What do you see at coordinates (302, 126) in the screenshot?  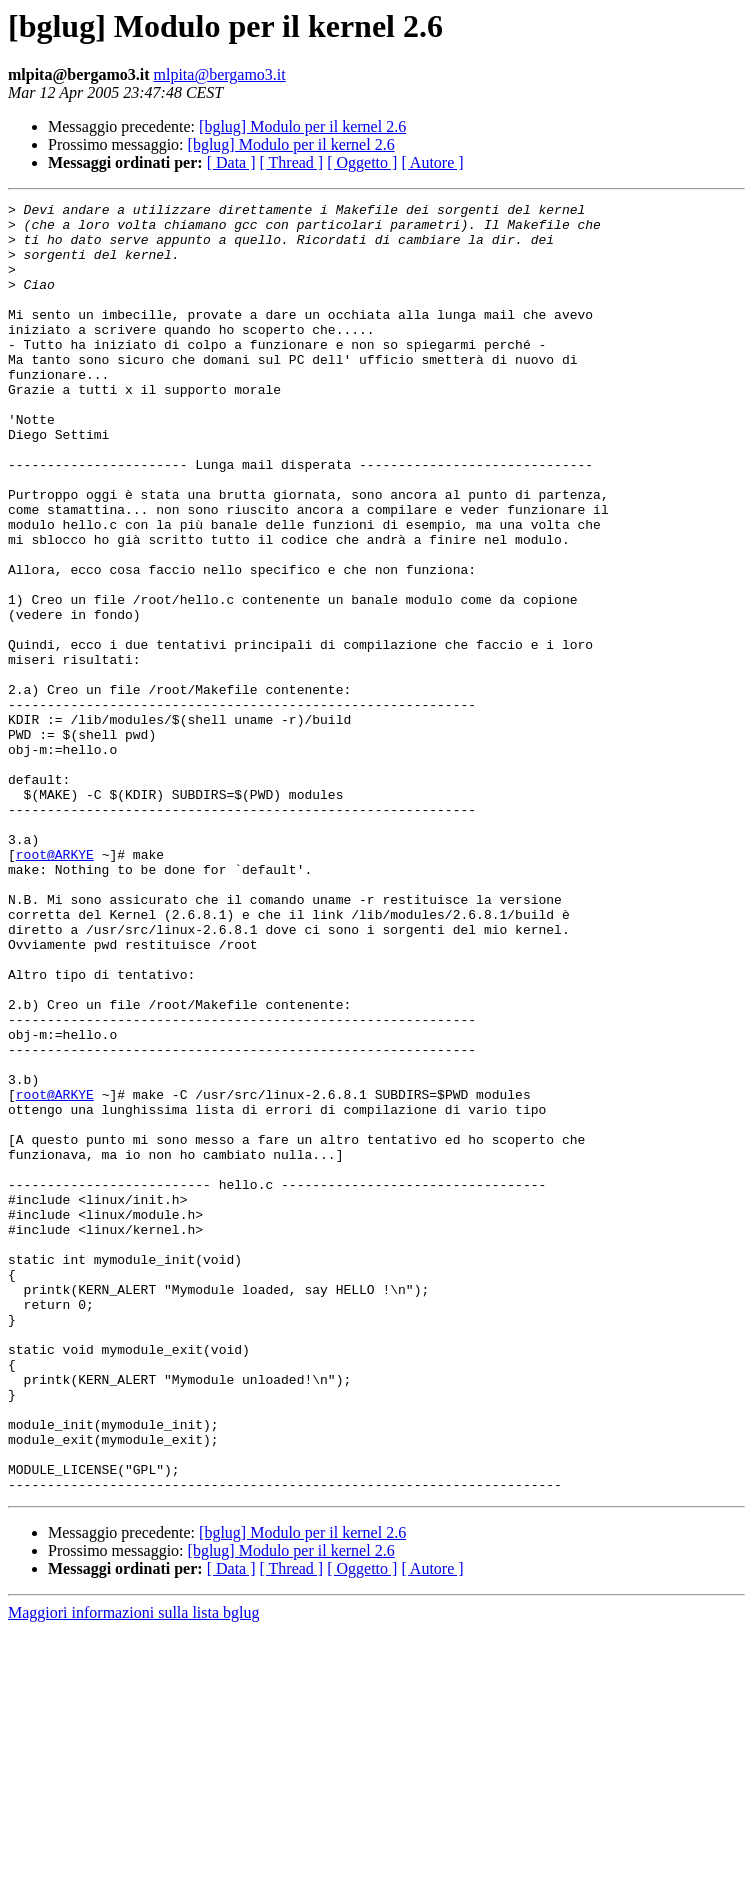 I see `[bglug] Modulo per il kernel 2.6` at bounding box center [302, 126].